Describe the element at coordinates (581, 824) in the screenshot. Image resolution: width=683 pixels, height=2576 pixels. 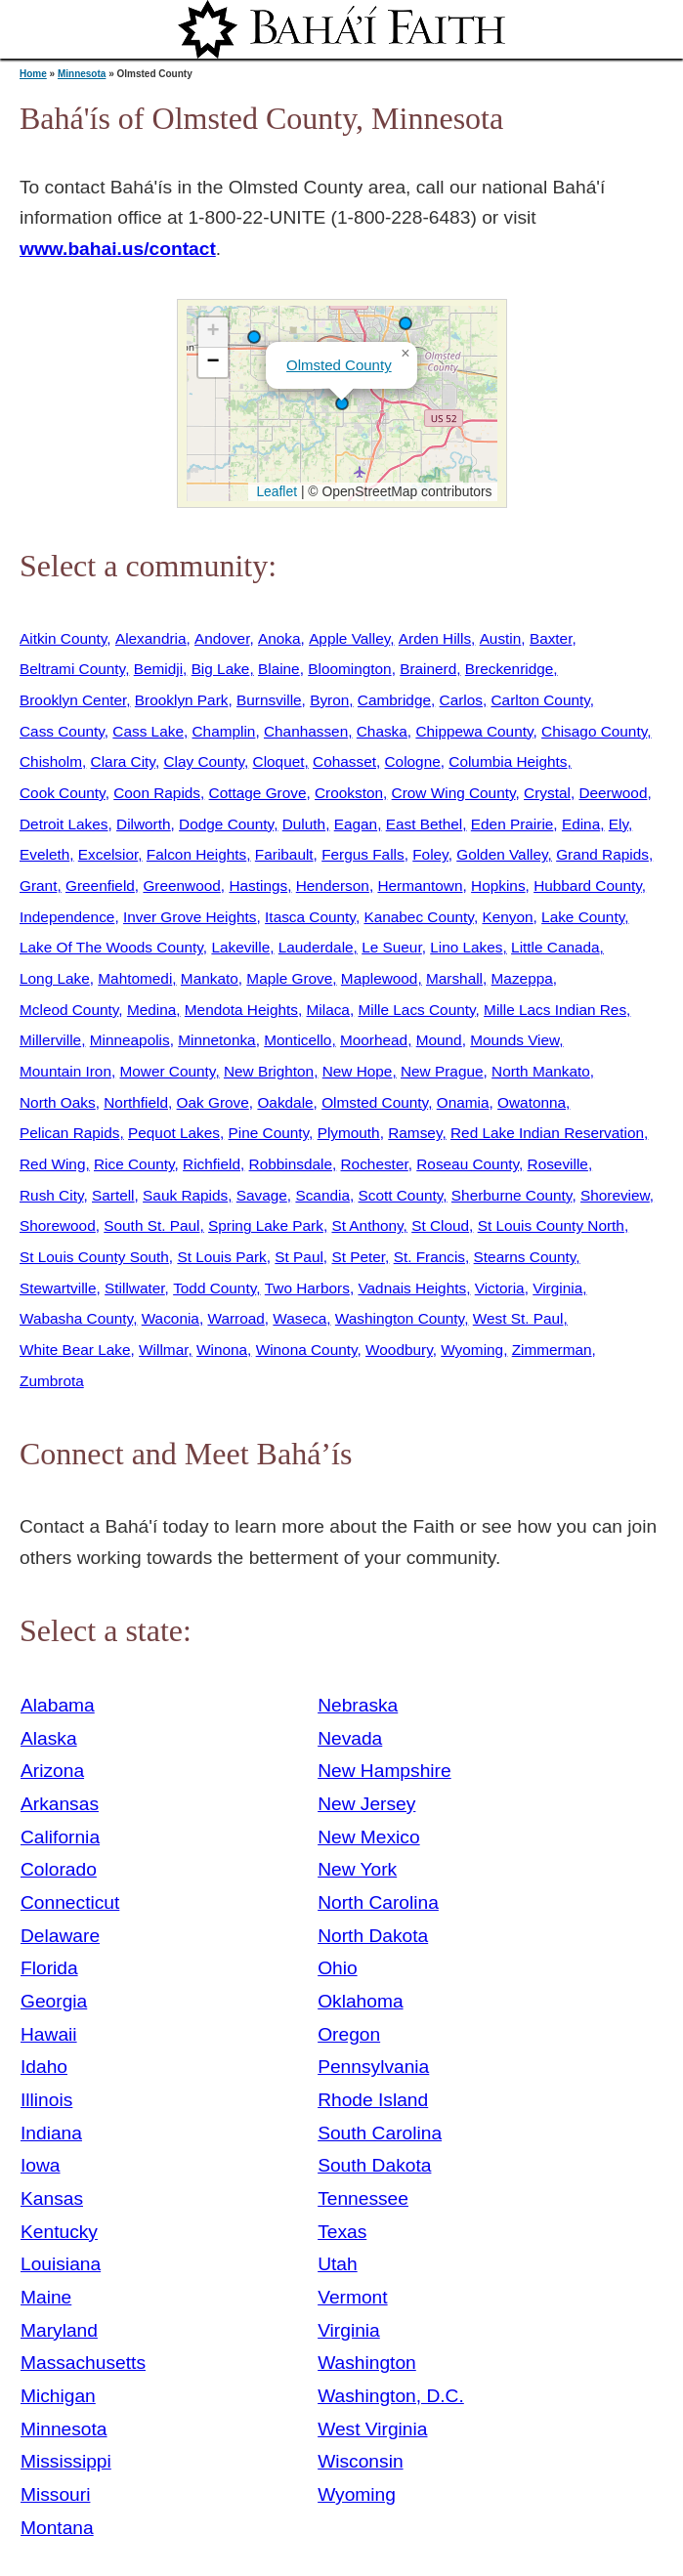
I see `Edina` at that location.